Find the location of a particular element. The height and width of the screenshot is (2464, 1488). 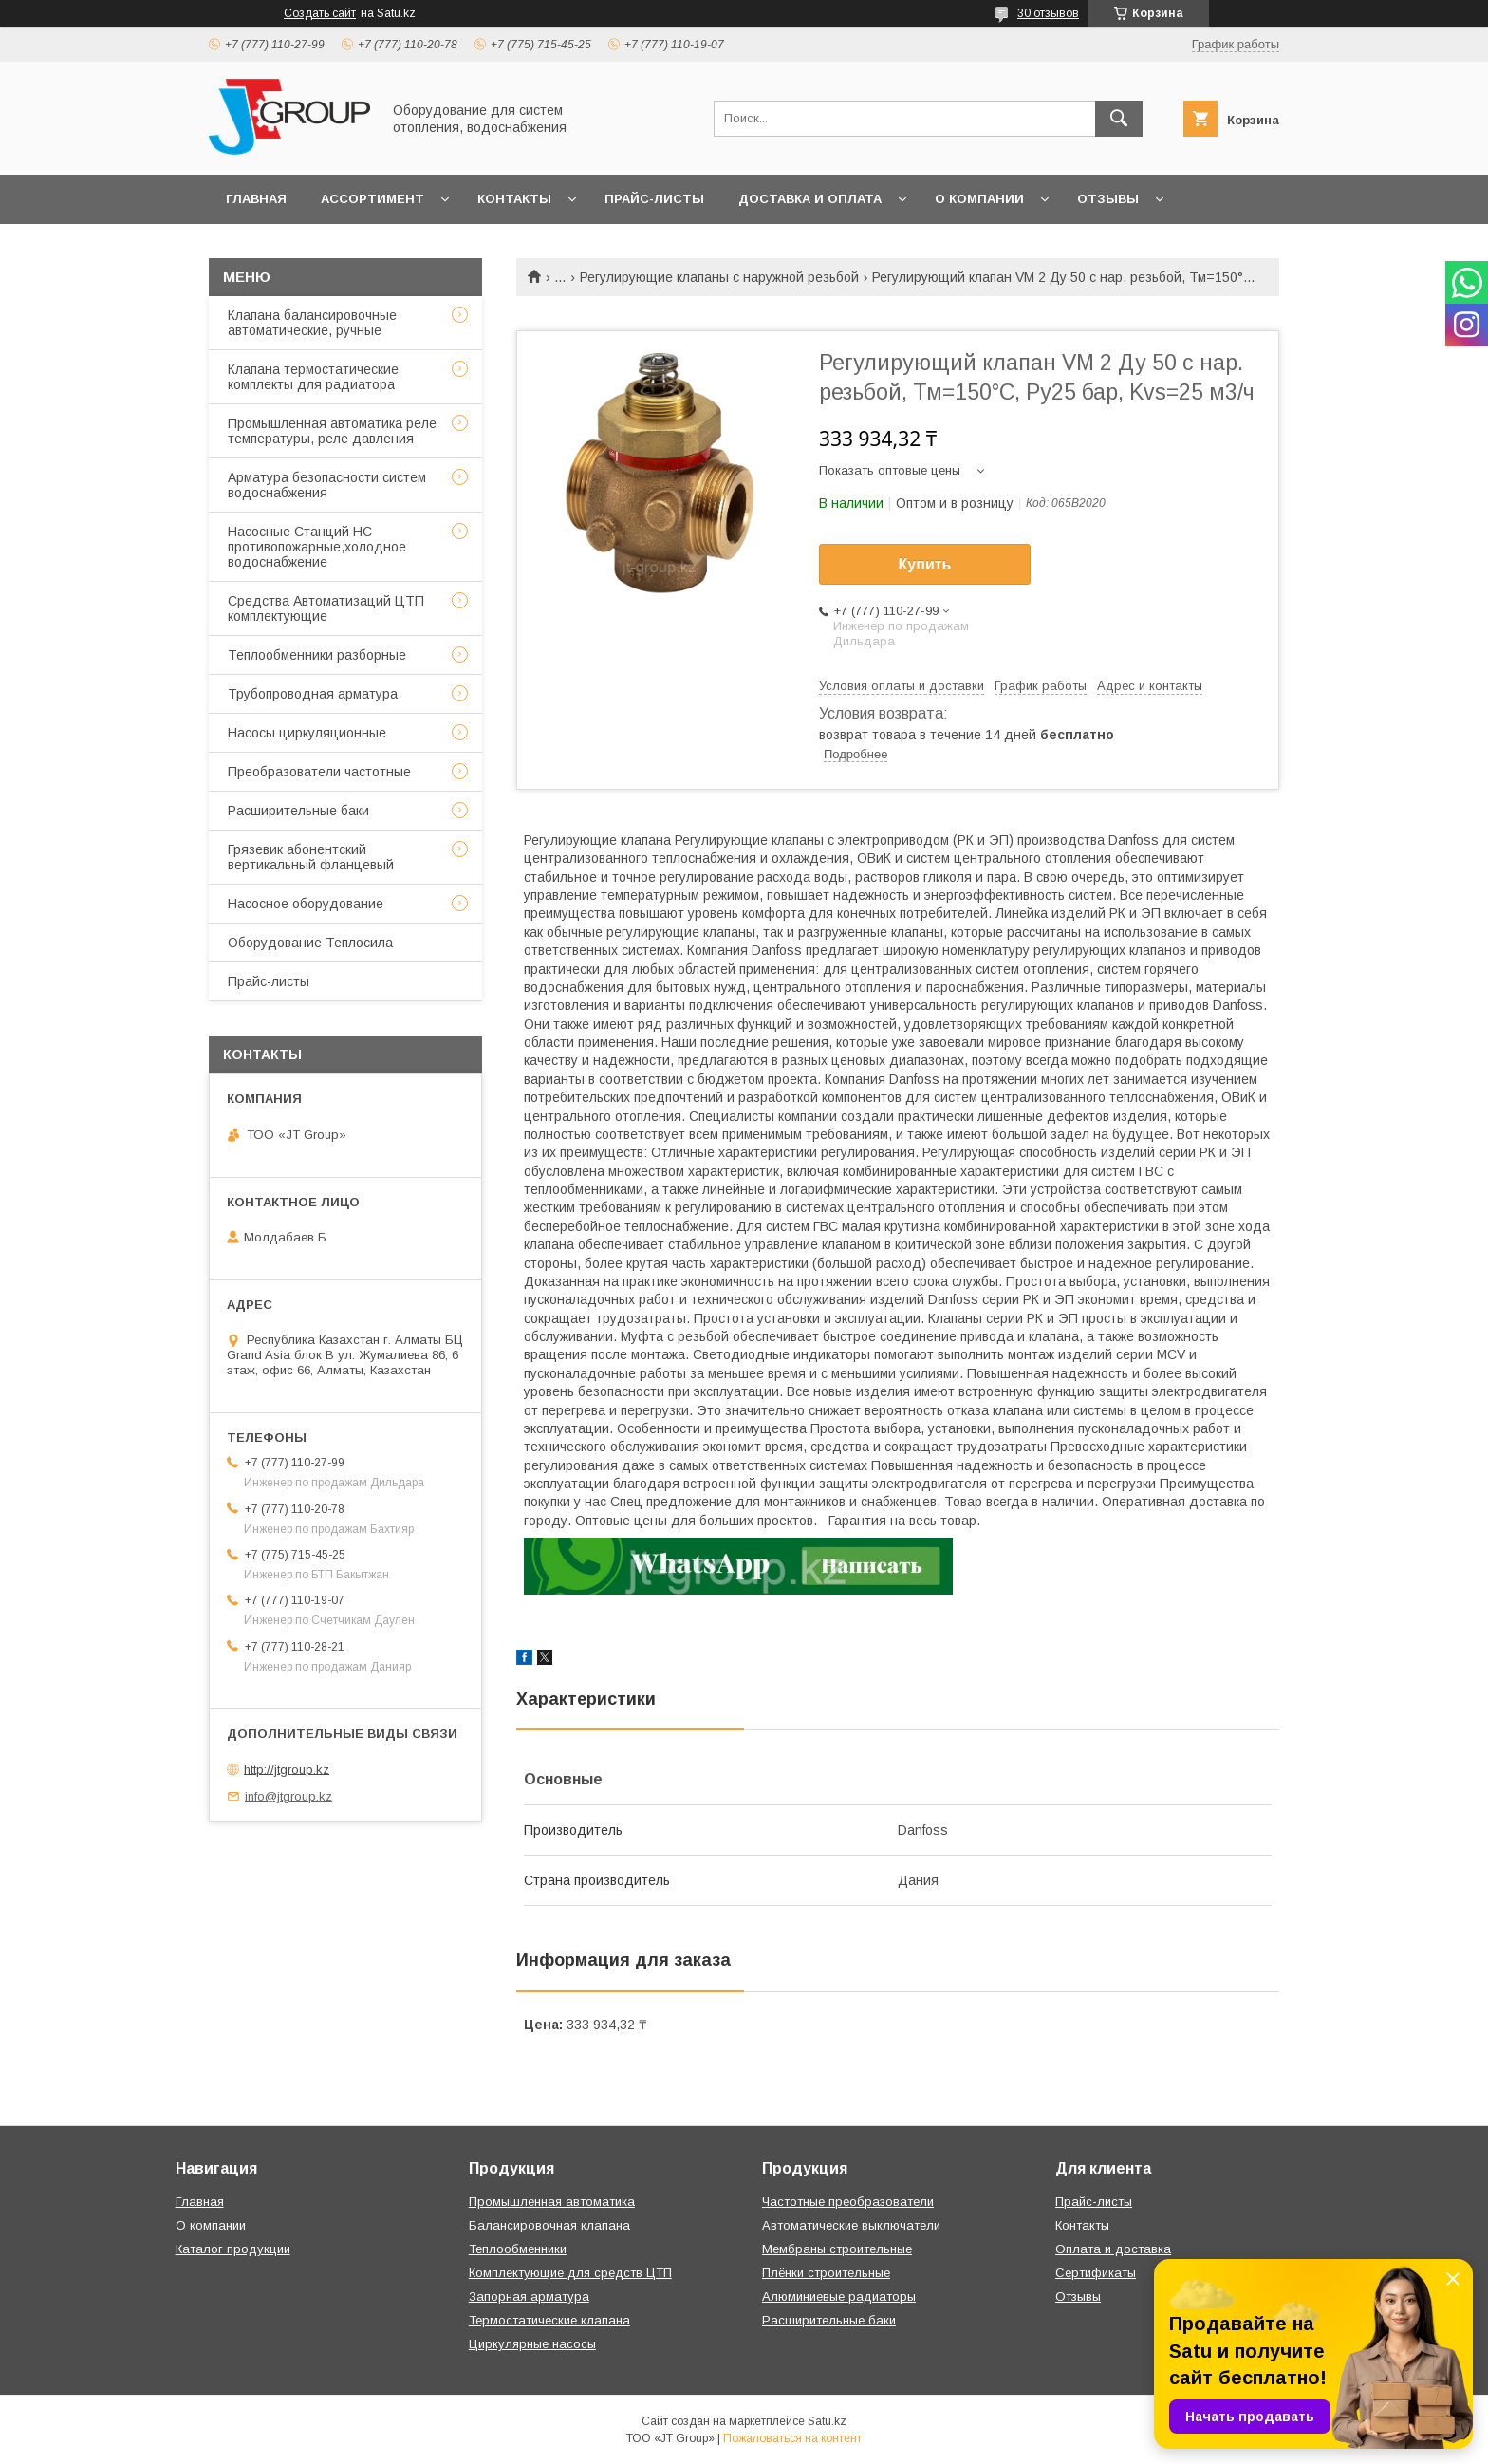

Запорная арматура is located at coordinates (529, 2296).